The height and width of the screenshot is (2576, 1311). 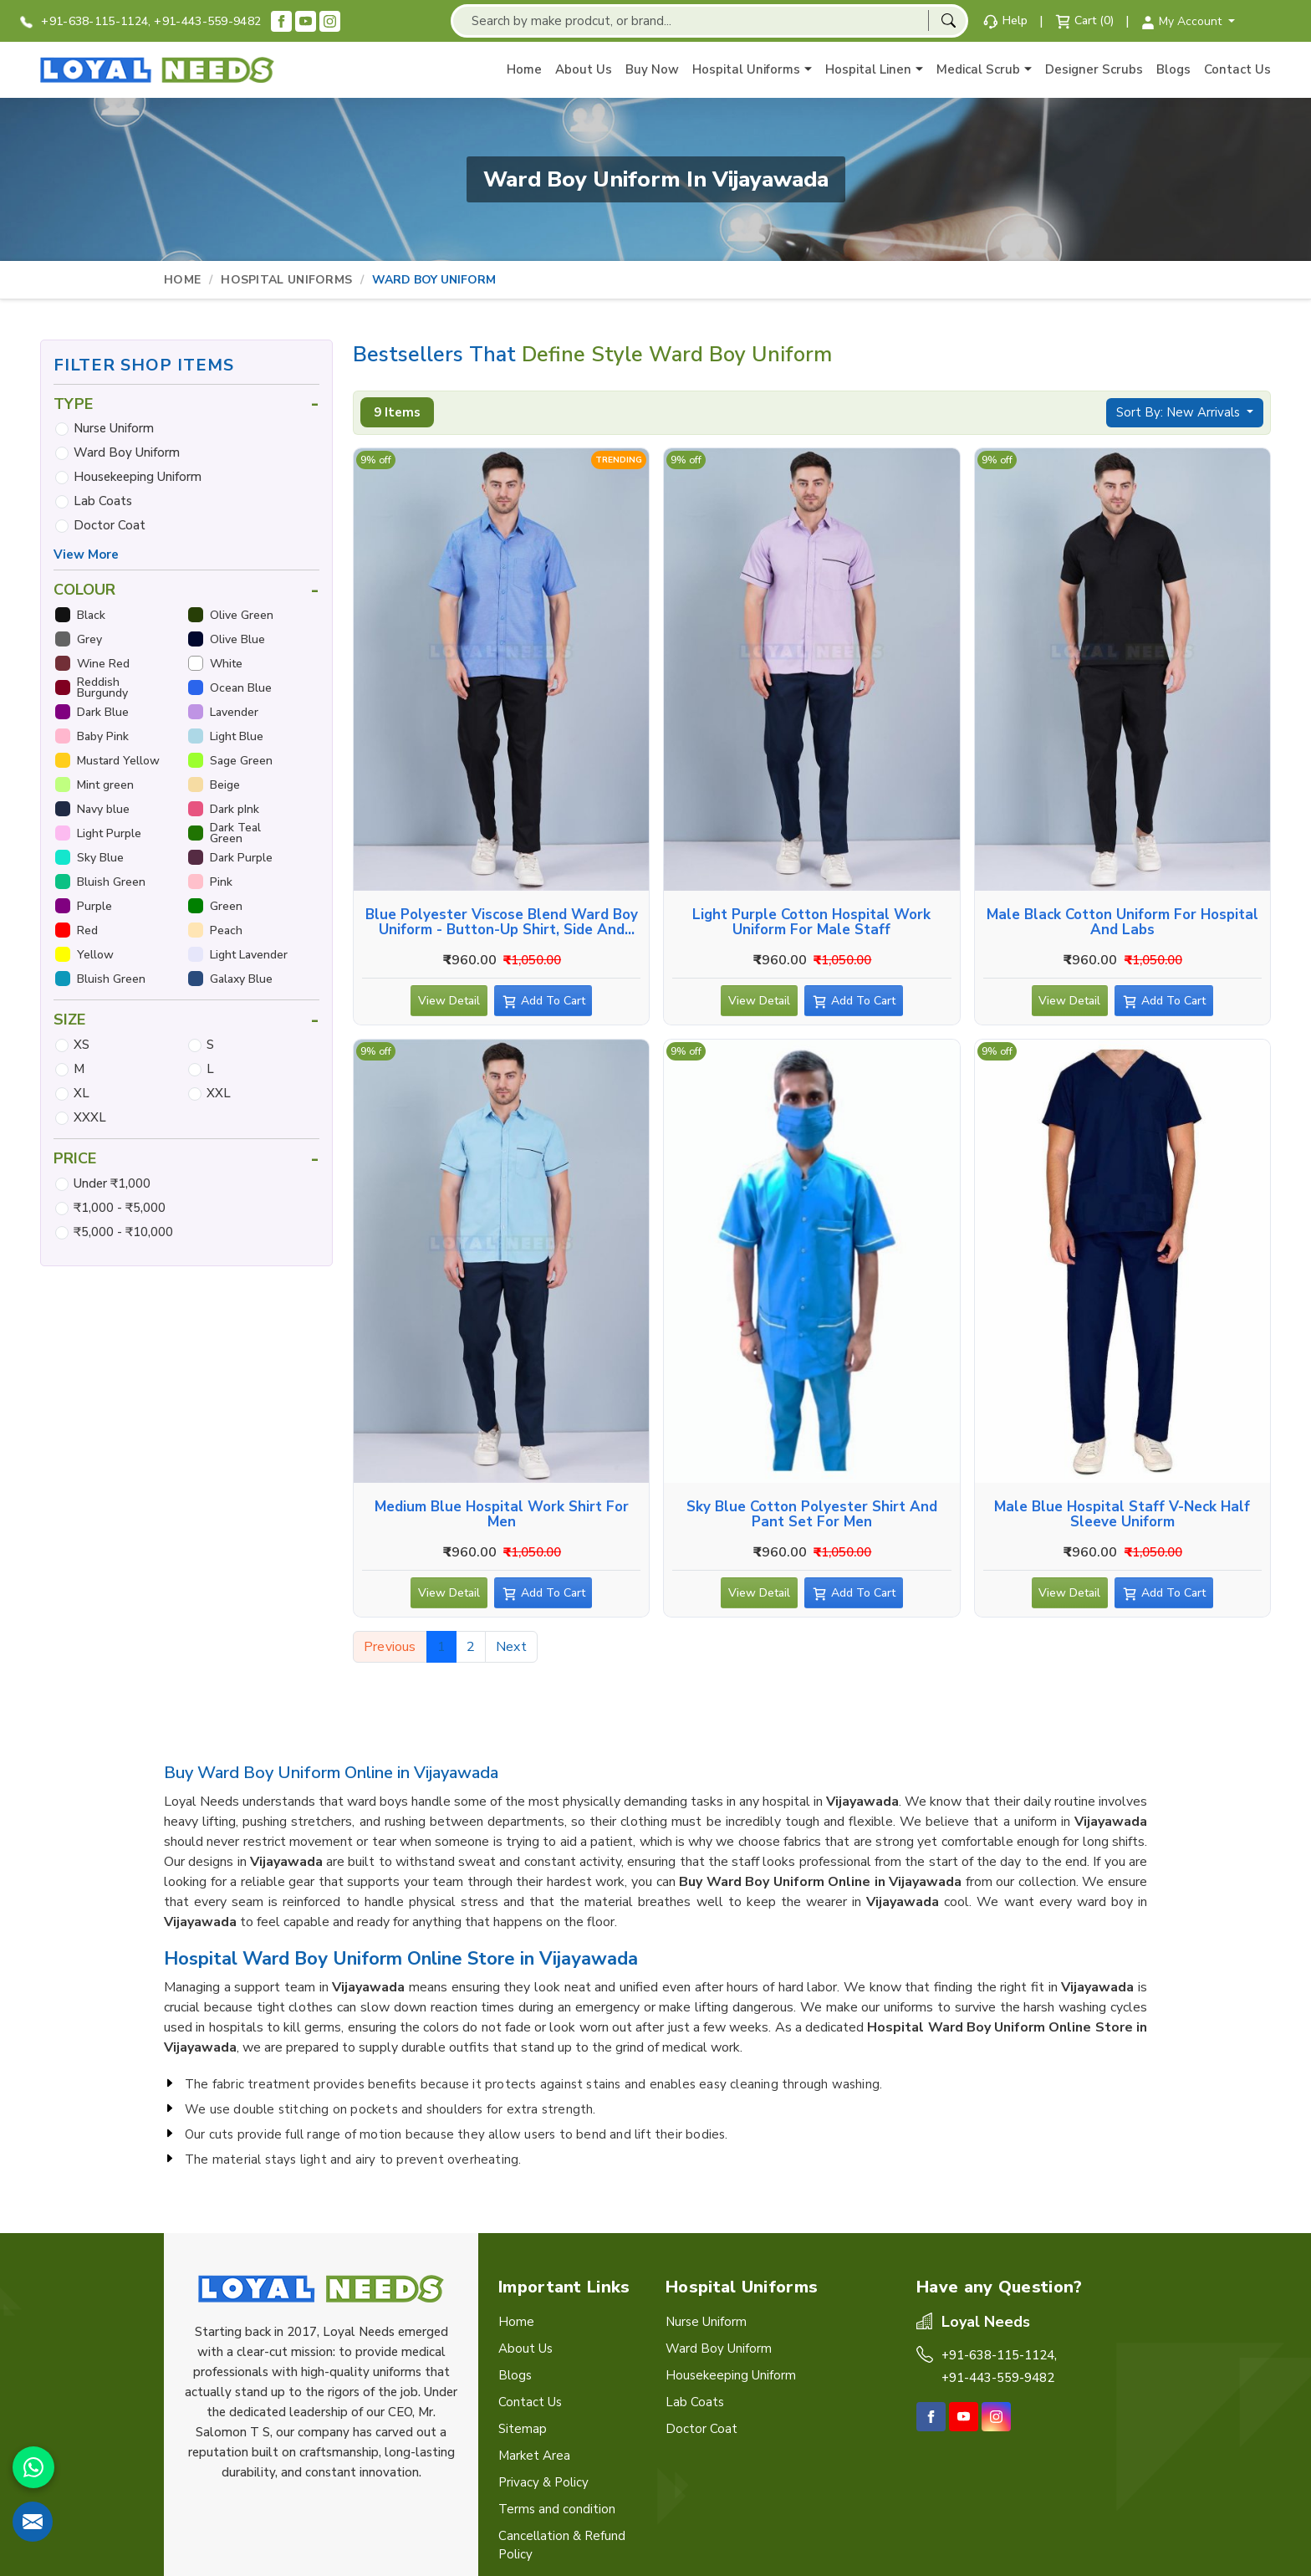 What do you see at coordinates (1173, 69) in the screenshot?
I see `Blogs` at bounding box center [1173, 69].